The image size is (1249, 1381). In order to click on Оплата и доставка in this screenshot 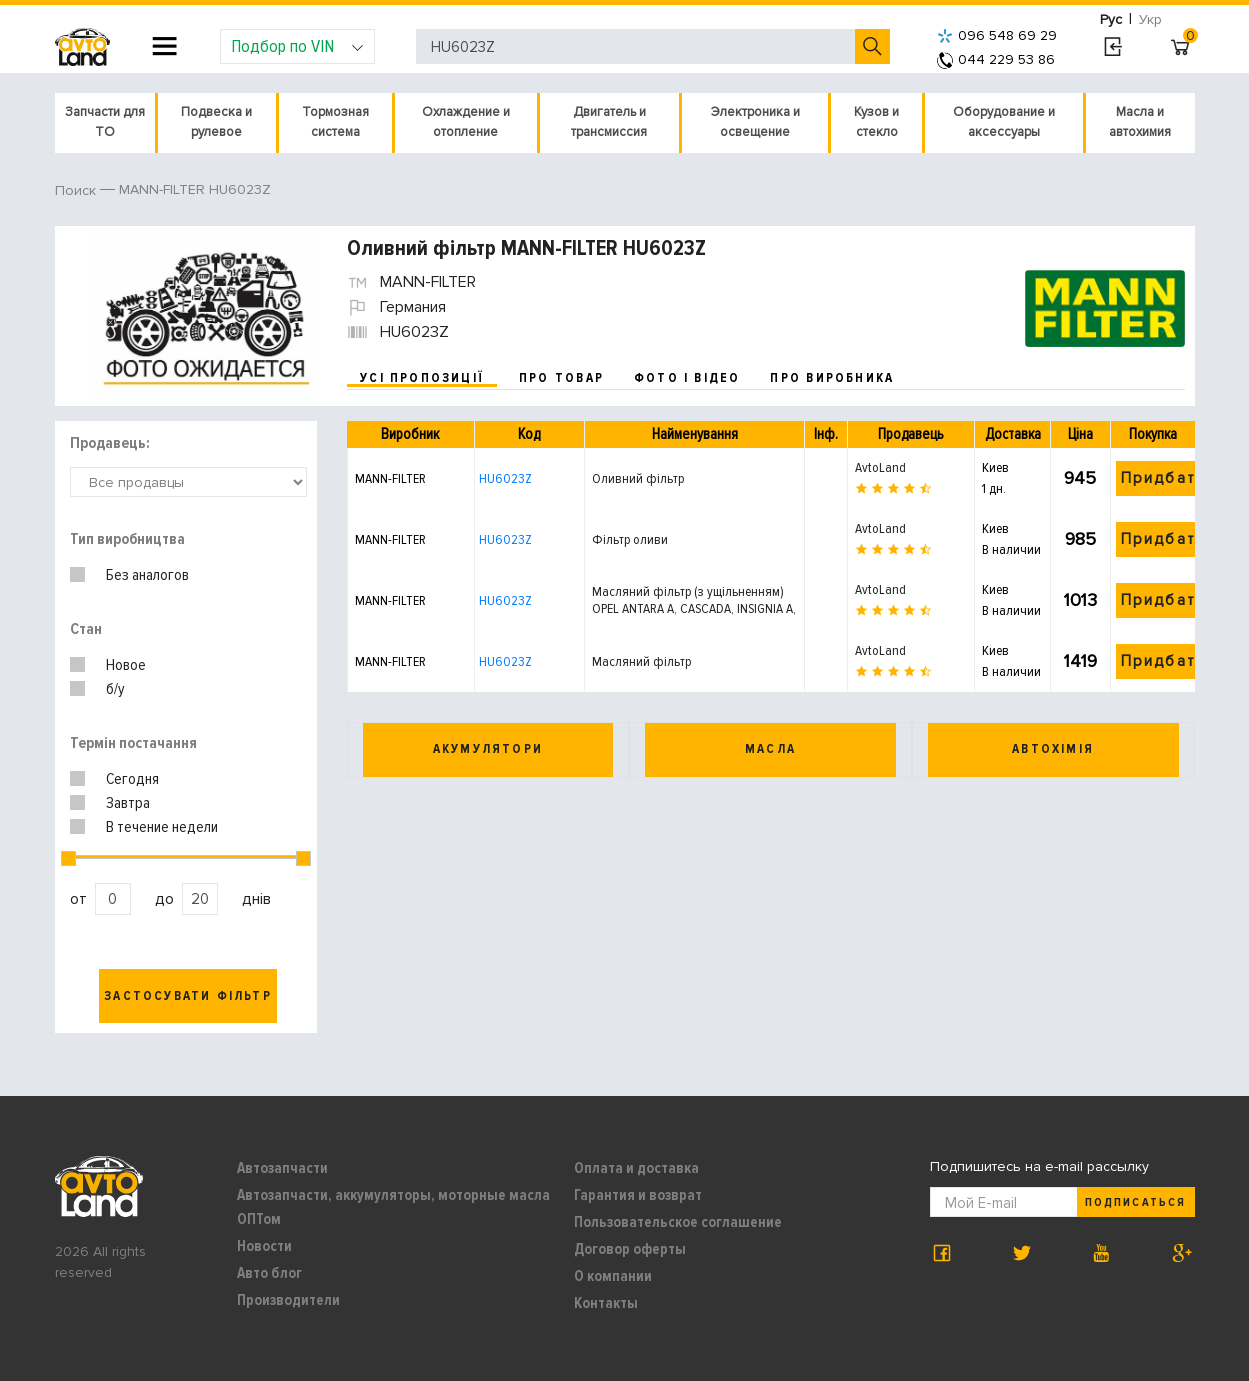, I will do `click(636, 1168)`.